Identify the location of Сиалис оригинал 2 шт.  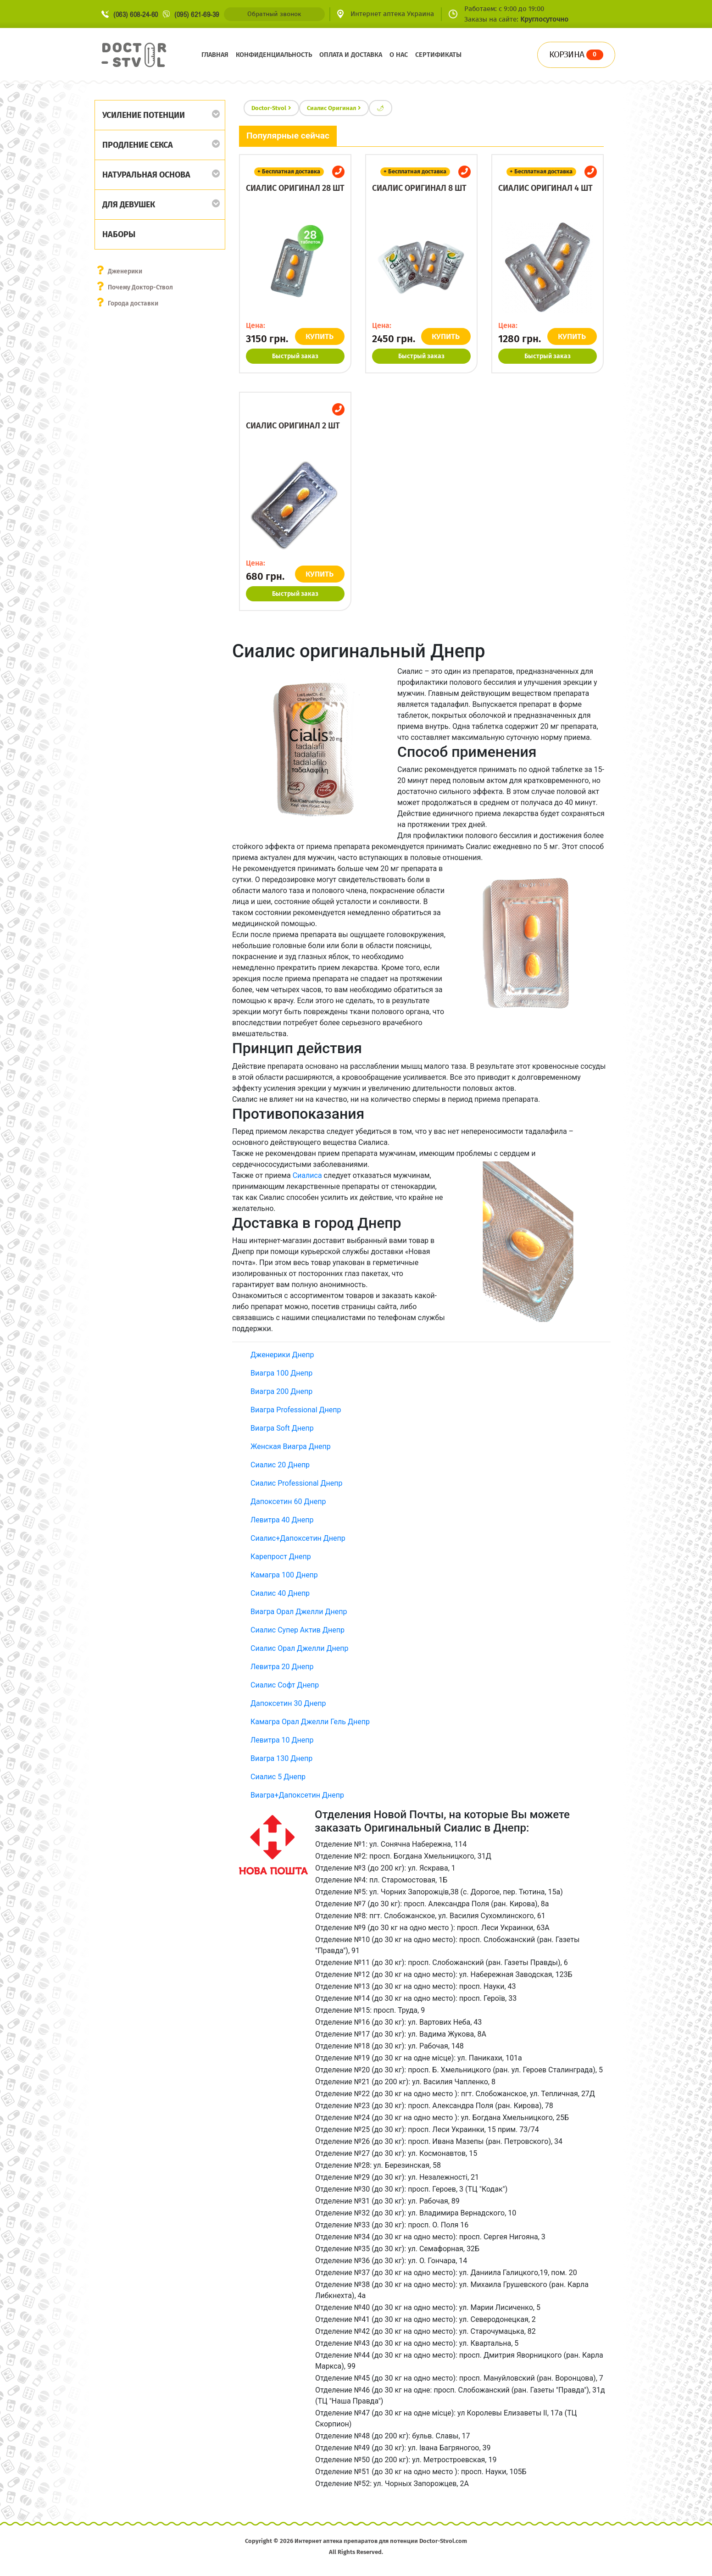
(293, 426).